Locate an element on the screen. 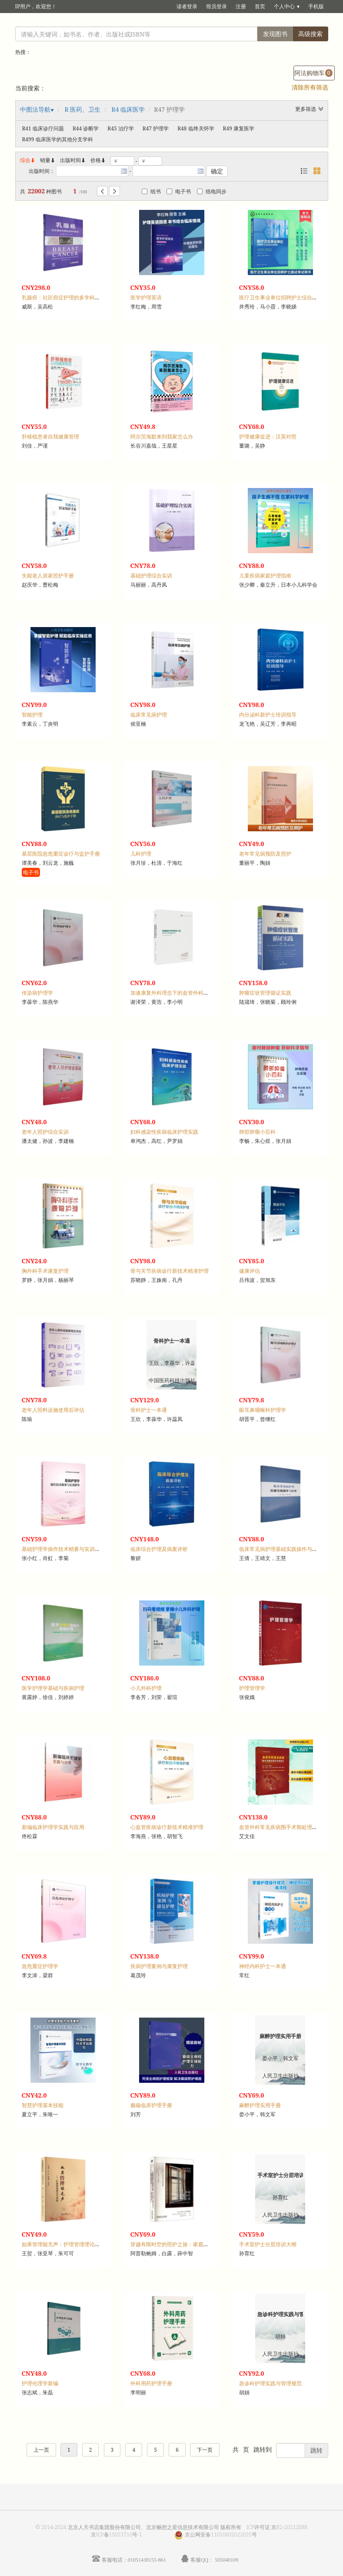 The width and height of the screenshot is (343, 2576). 传染病护理学 is located at coordinates (37, 992).